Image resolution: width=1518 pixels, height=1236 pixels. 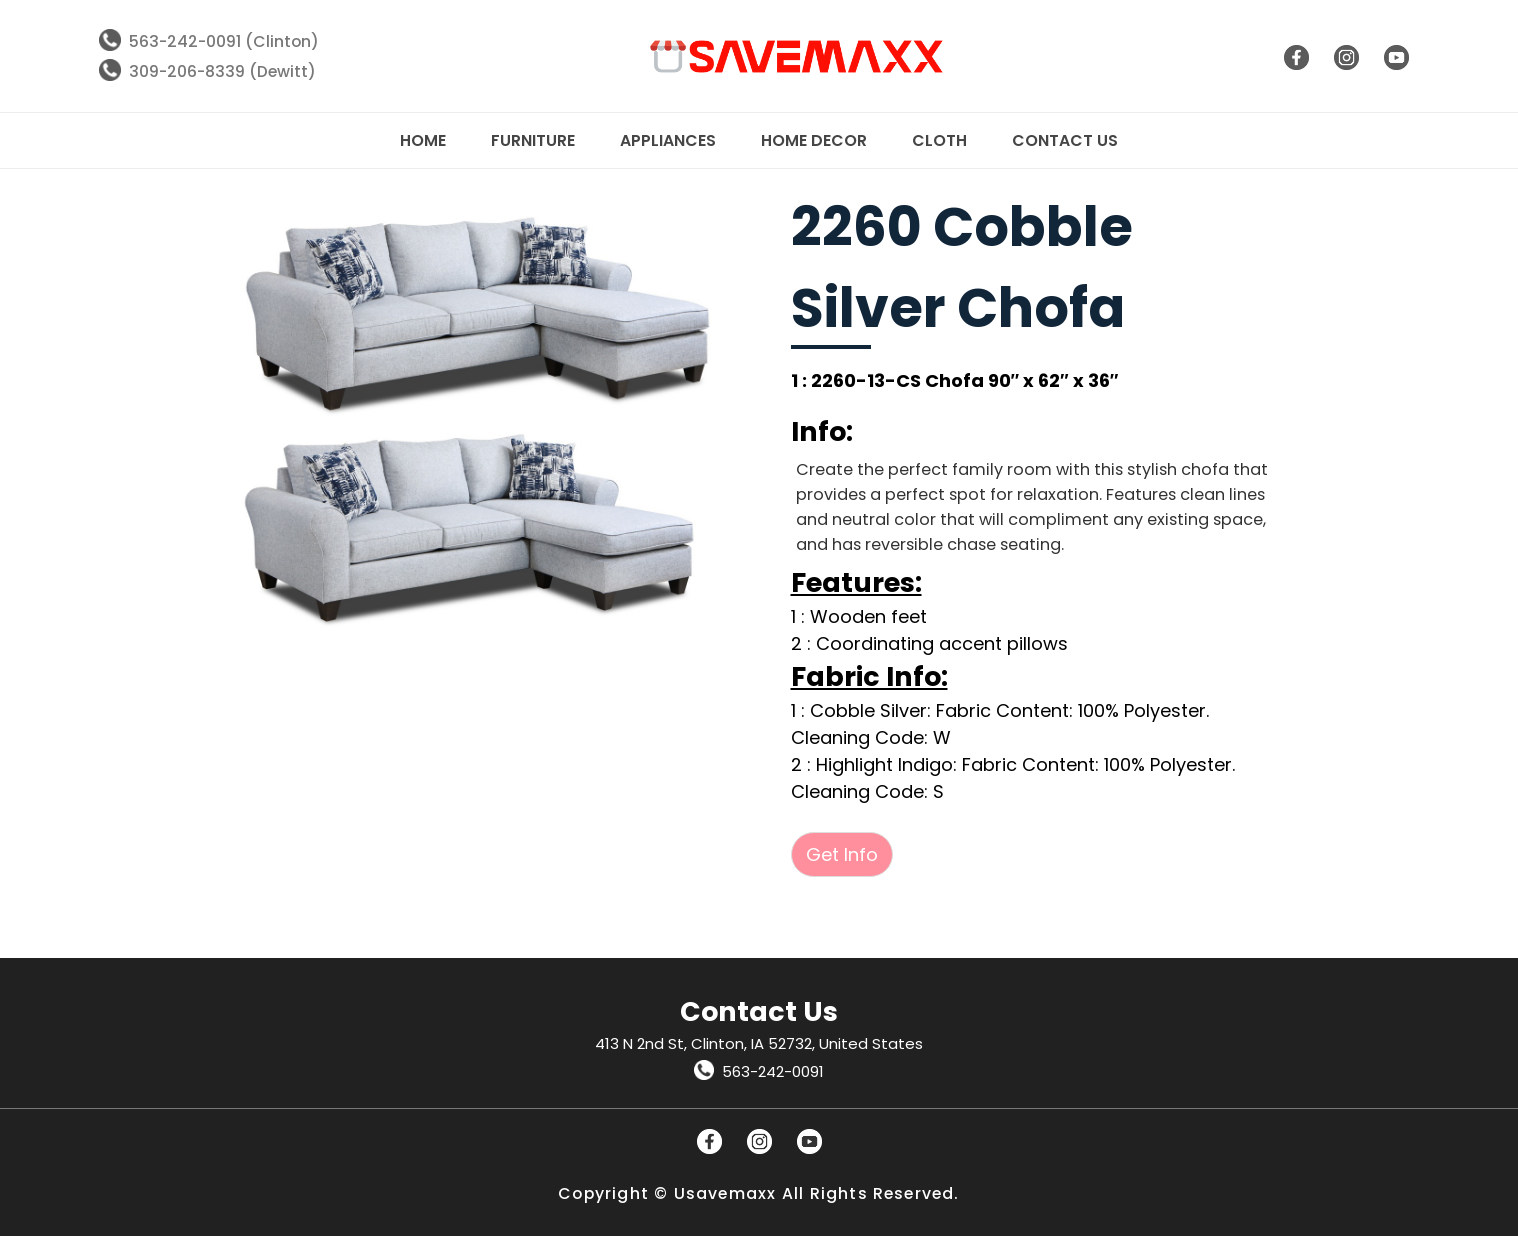 What do you see at coordinates (1065, 140) in the screenshot?
I see `Contact Us` at bounding box center [1065, 140].